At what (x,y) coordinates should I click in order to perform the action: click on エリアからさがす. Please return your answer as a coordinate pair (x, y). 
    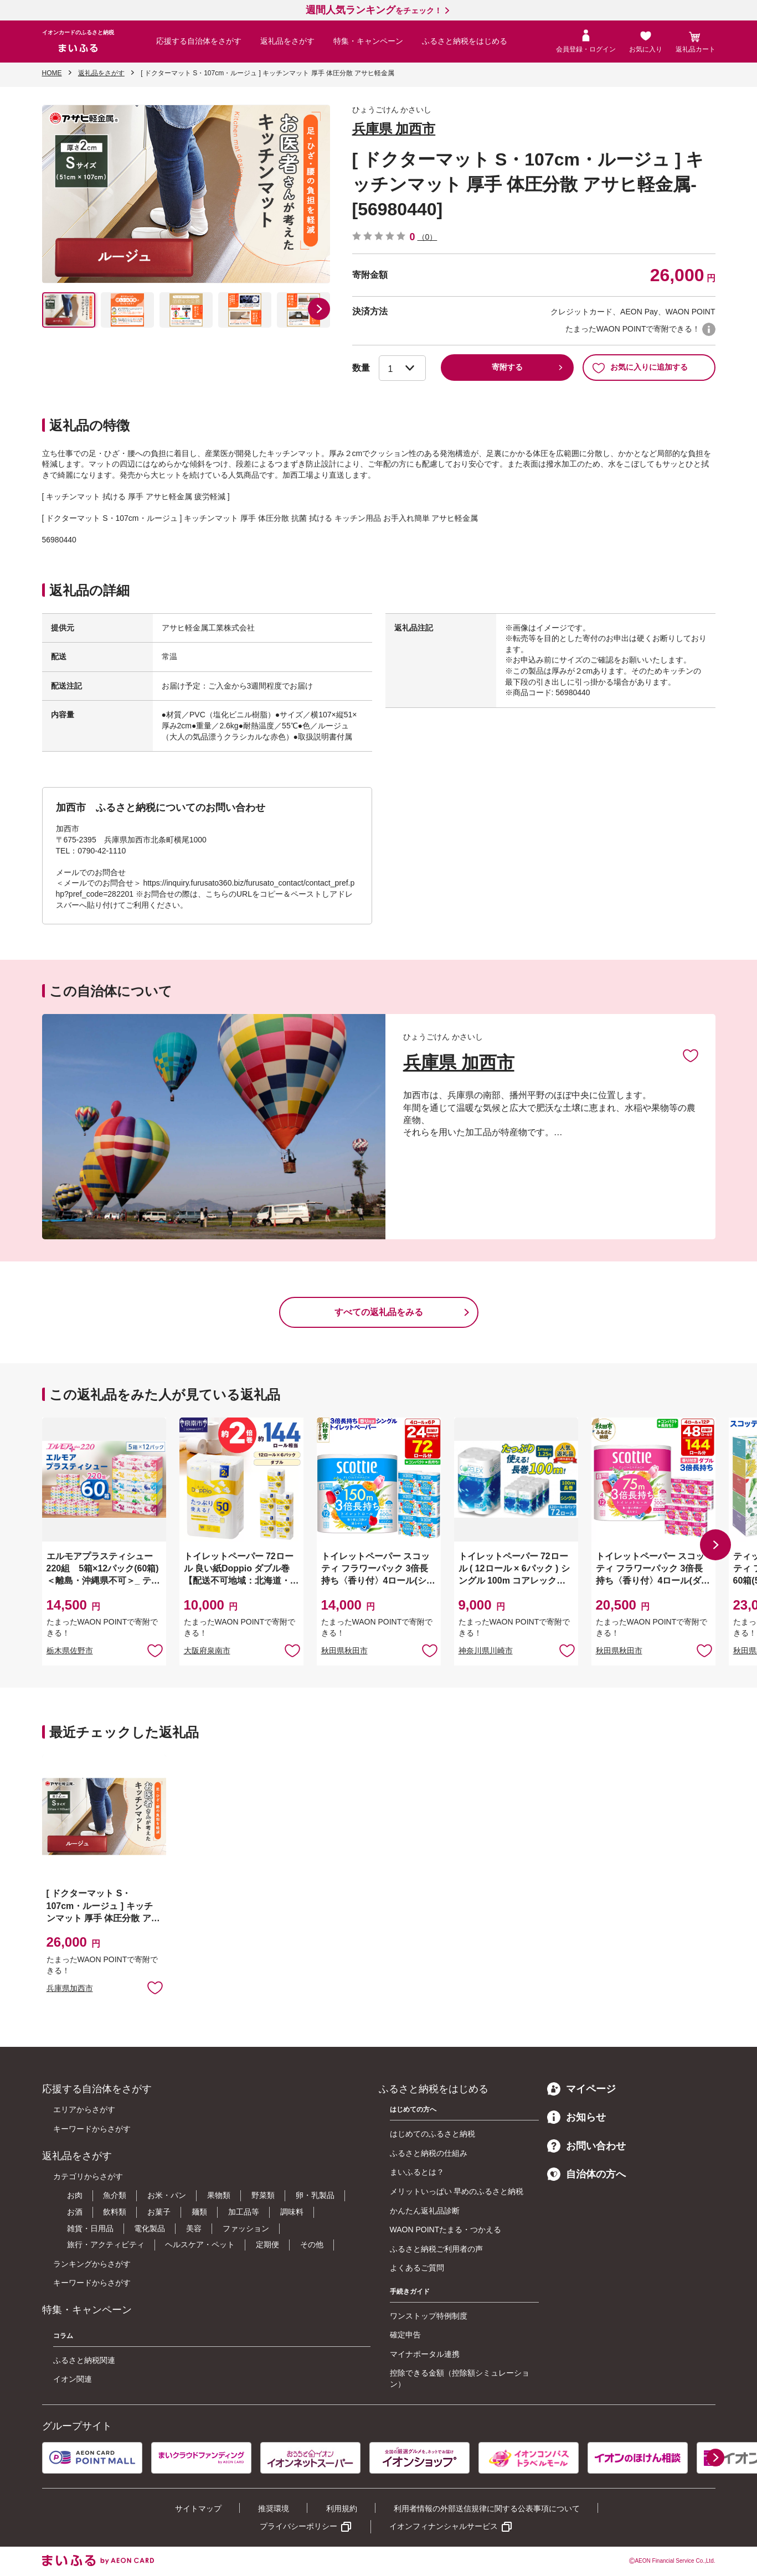
    Looking at the image, I should click on (84, 2109).